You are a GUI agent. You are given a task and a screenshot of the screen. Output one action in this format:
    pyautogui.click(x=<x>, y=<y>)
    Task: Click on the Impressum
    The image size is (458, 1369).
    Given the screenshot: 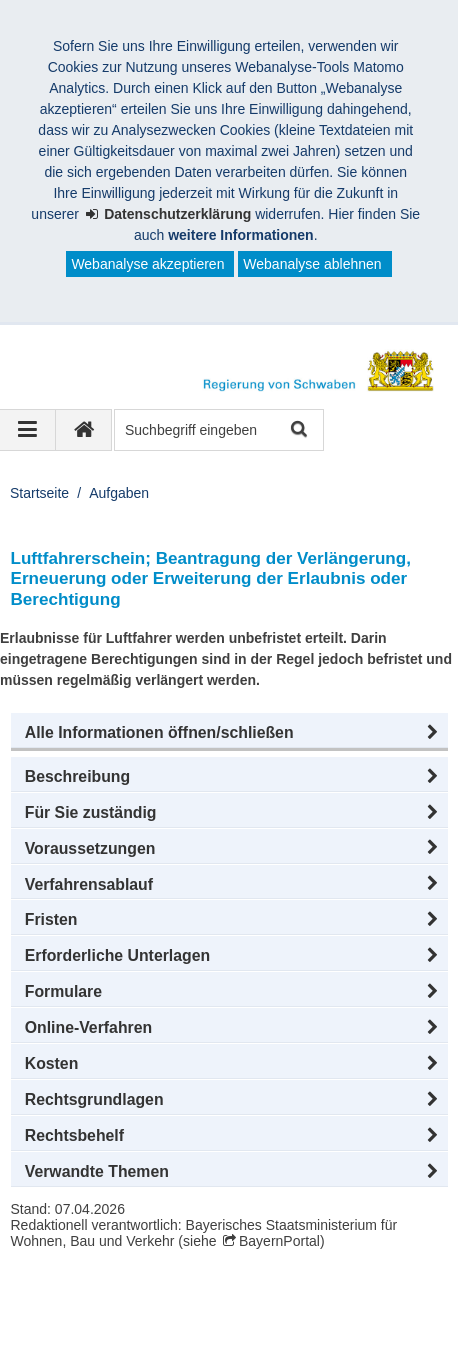 What is the action you would take?
    pyautogui.click(x=68, y=1317)
    